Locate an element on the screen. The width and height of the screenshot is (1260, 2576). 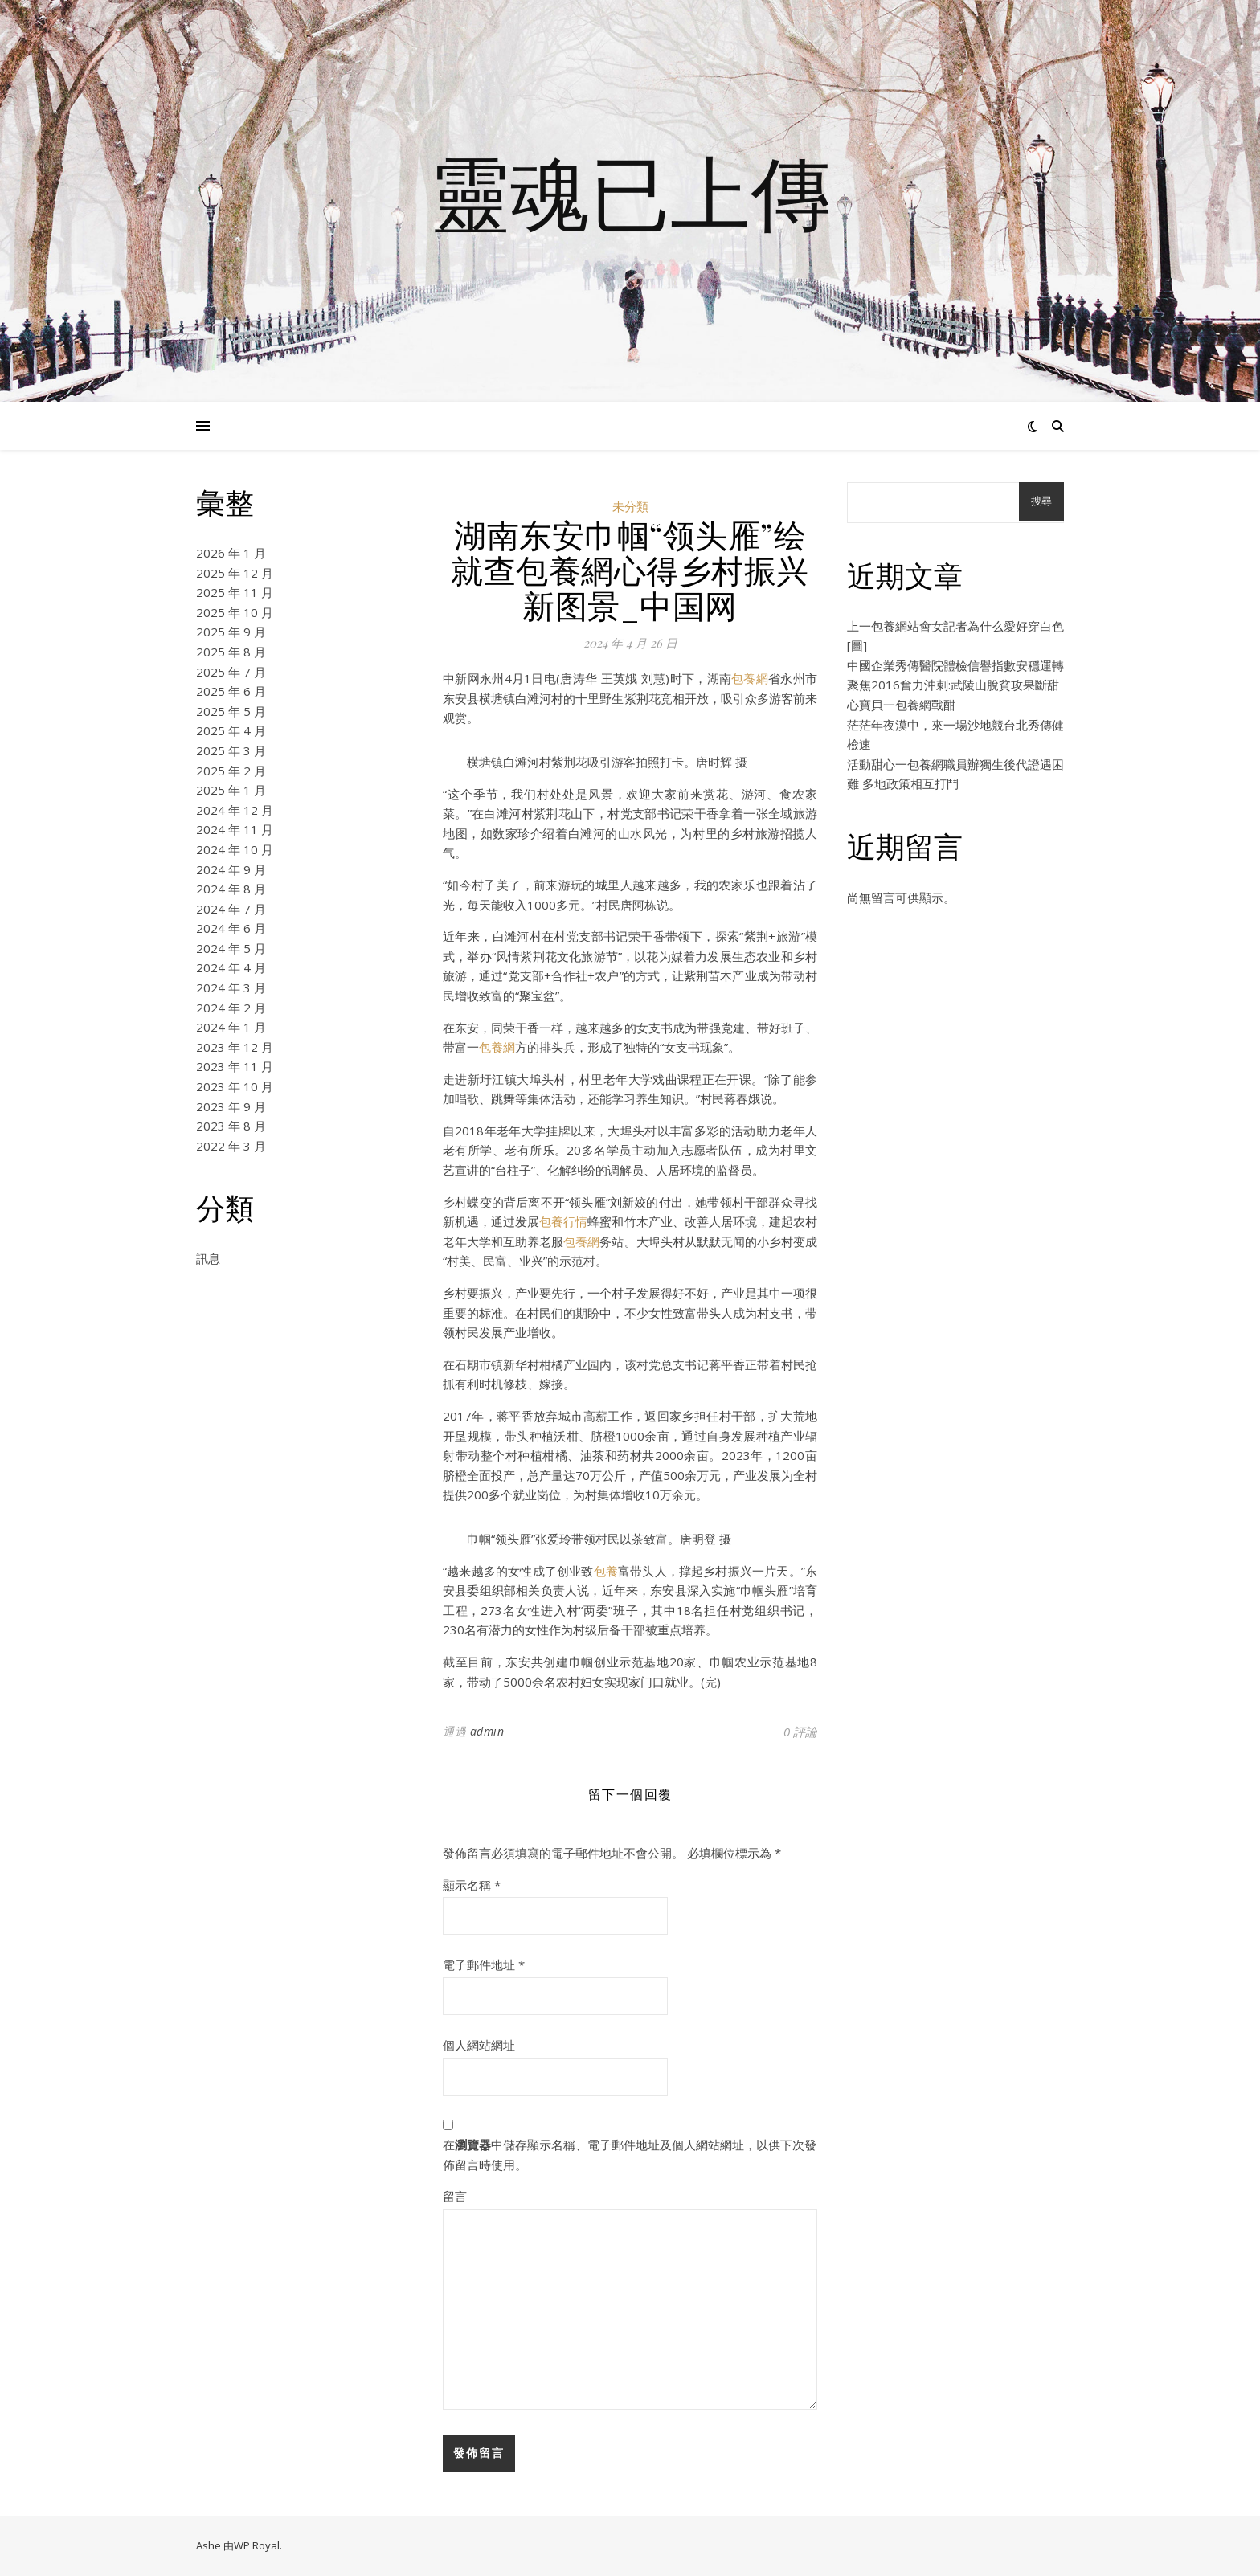
2024 年 9 月 is located at coordinates (231, 869).